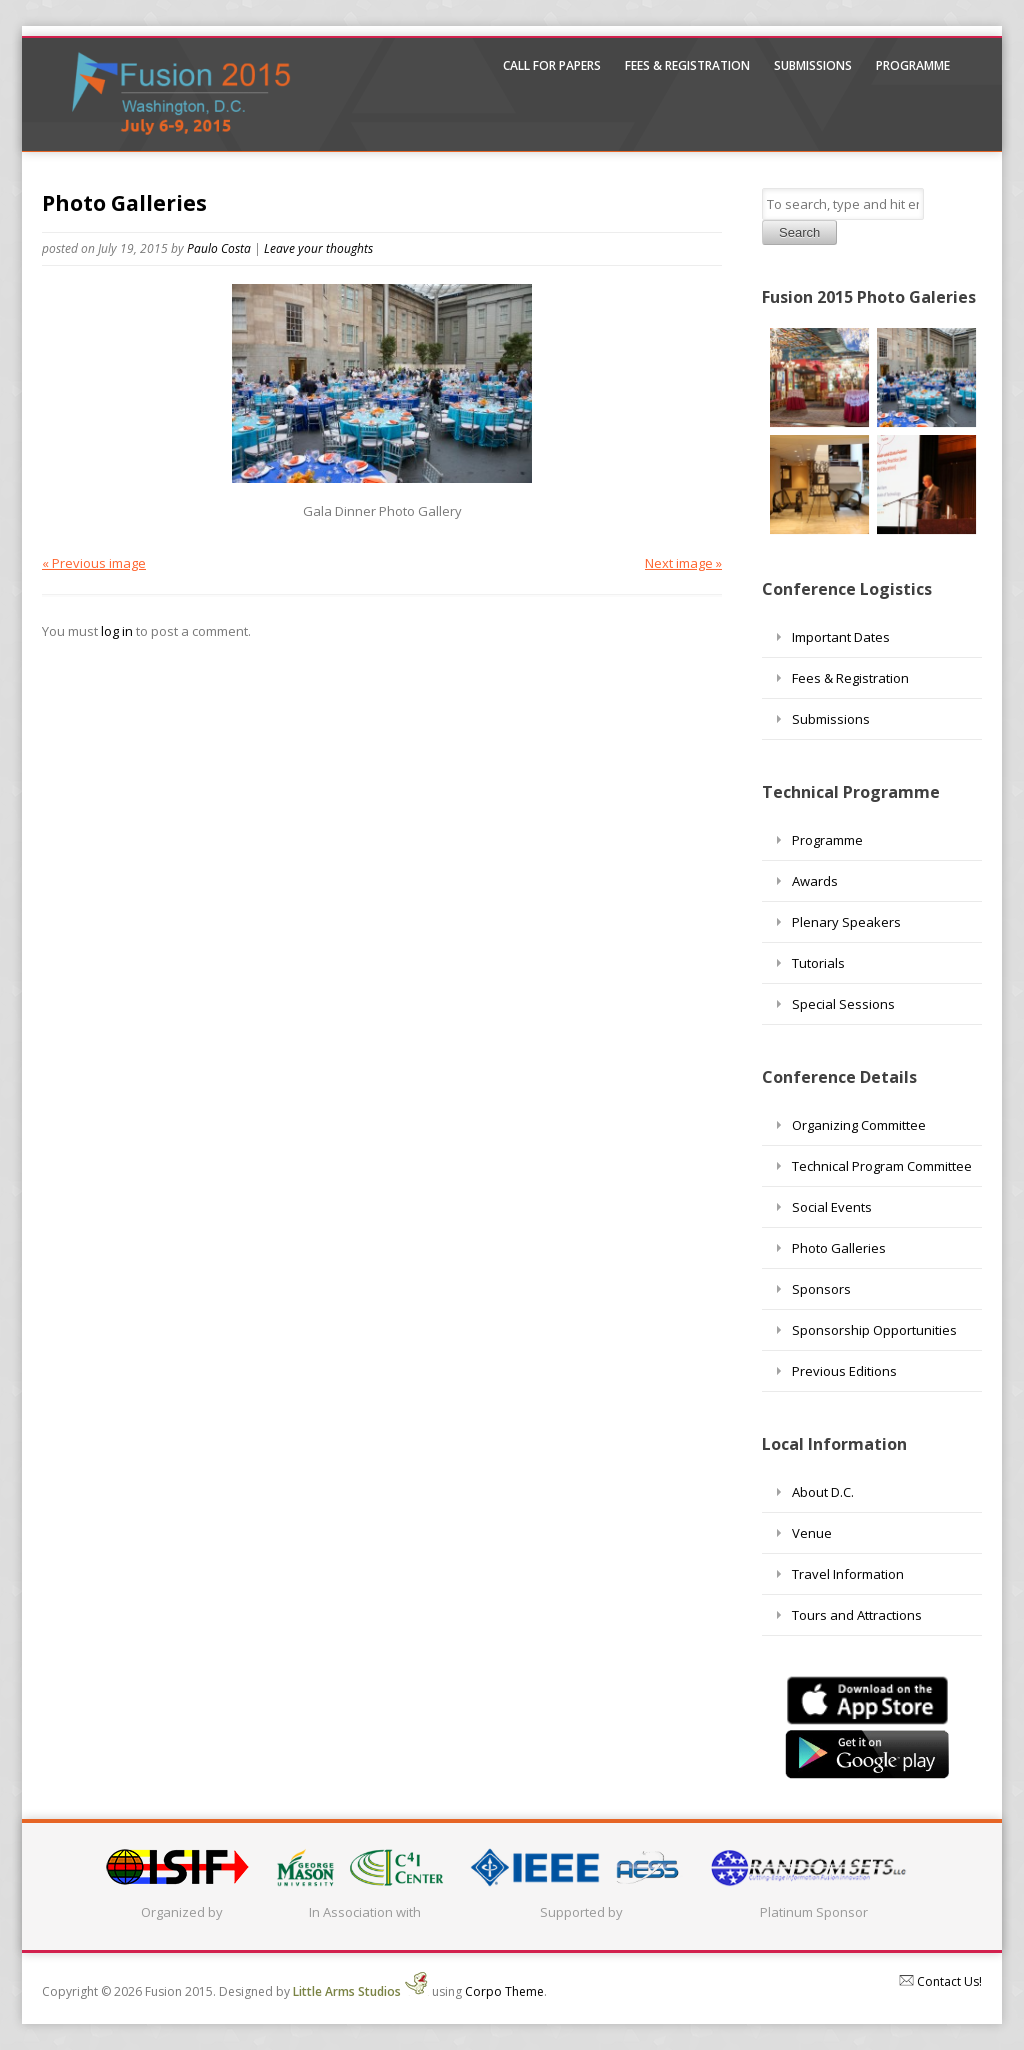 The image size is (1024, 2050). Describe the element at coordinates (687, 65) in the screenshot. I see `Fees & Registration` at that location.